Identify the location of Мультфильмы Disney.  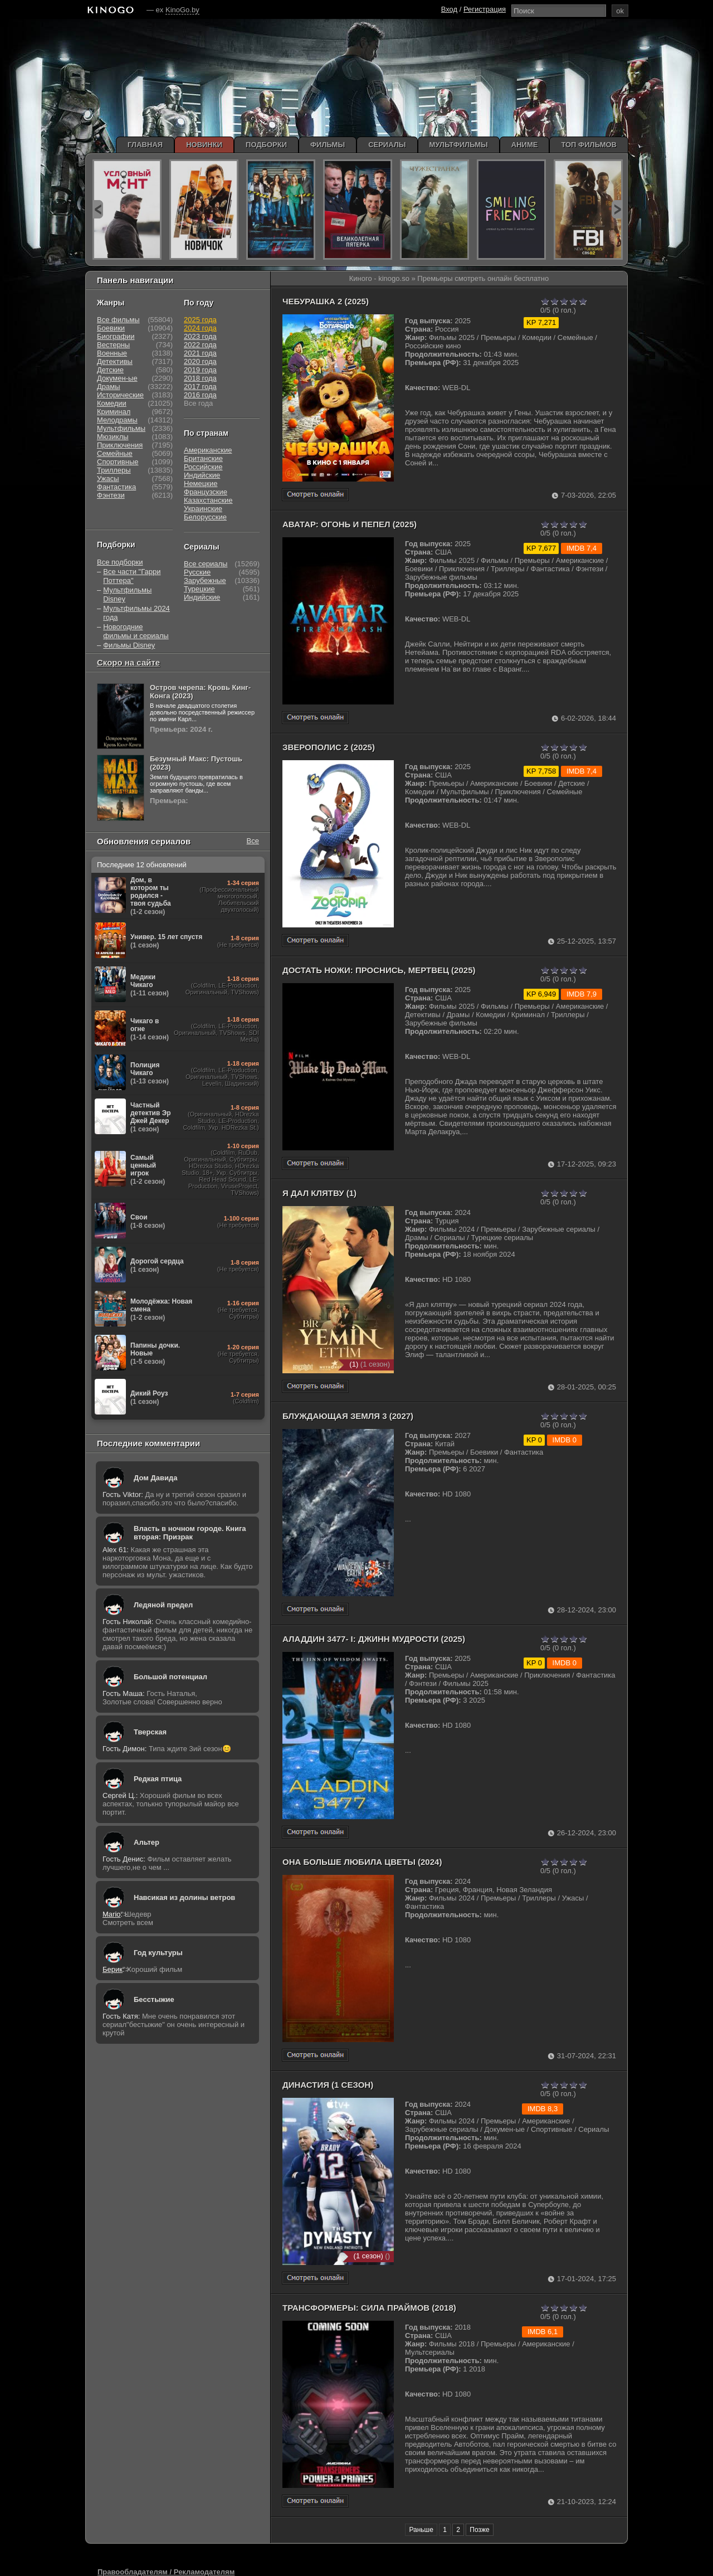
(127, 594).